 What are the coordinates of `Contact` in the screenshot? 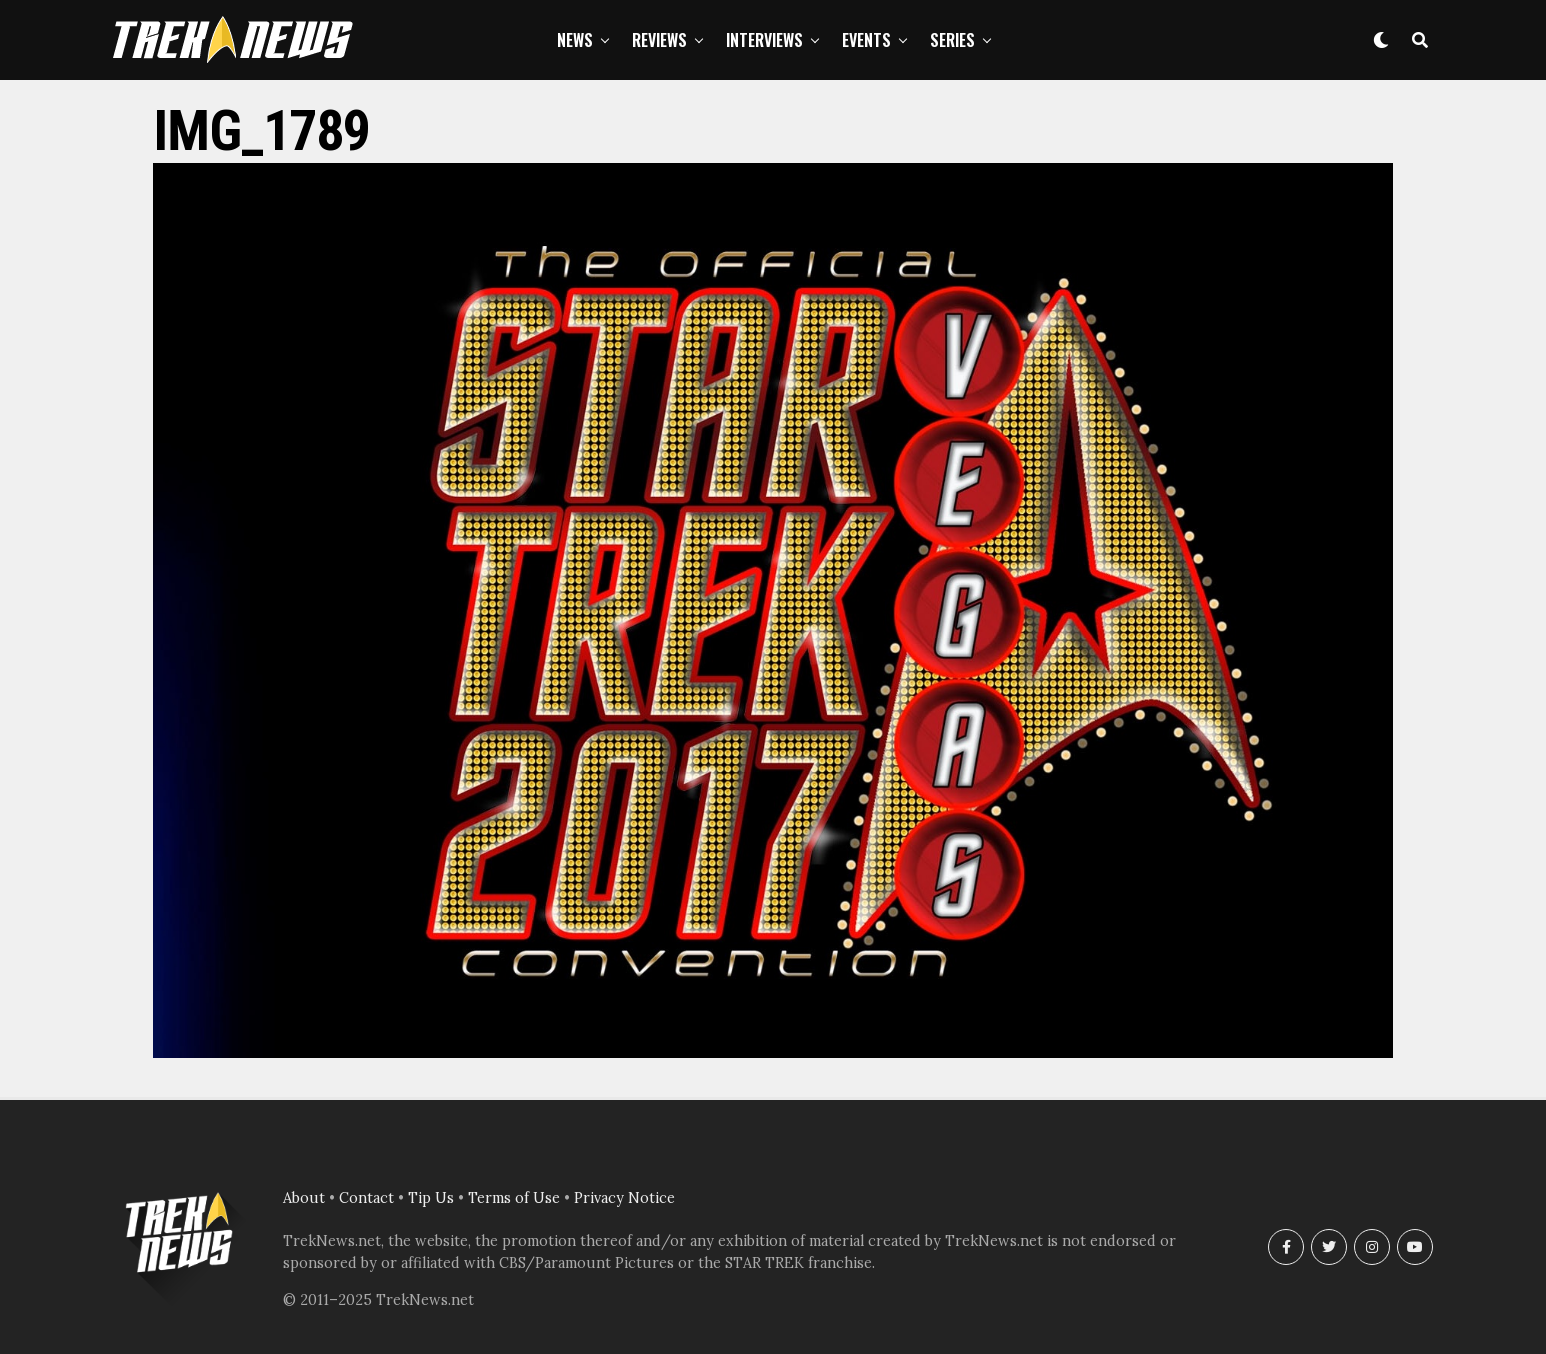 It's located at (366, 1198).